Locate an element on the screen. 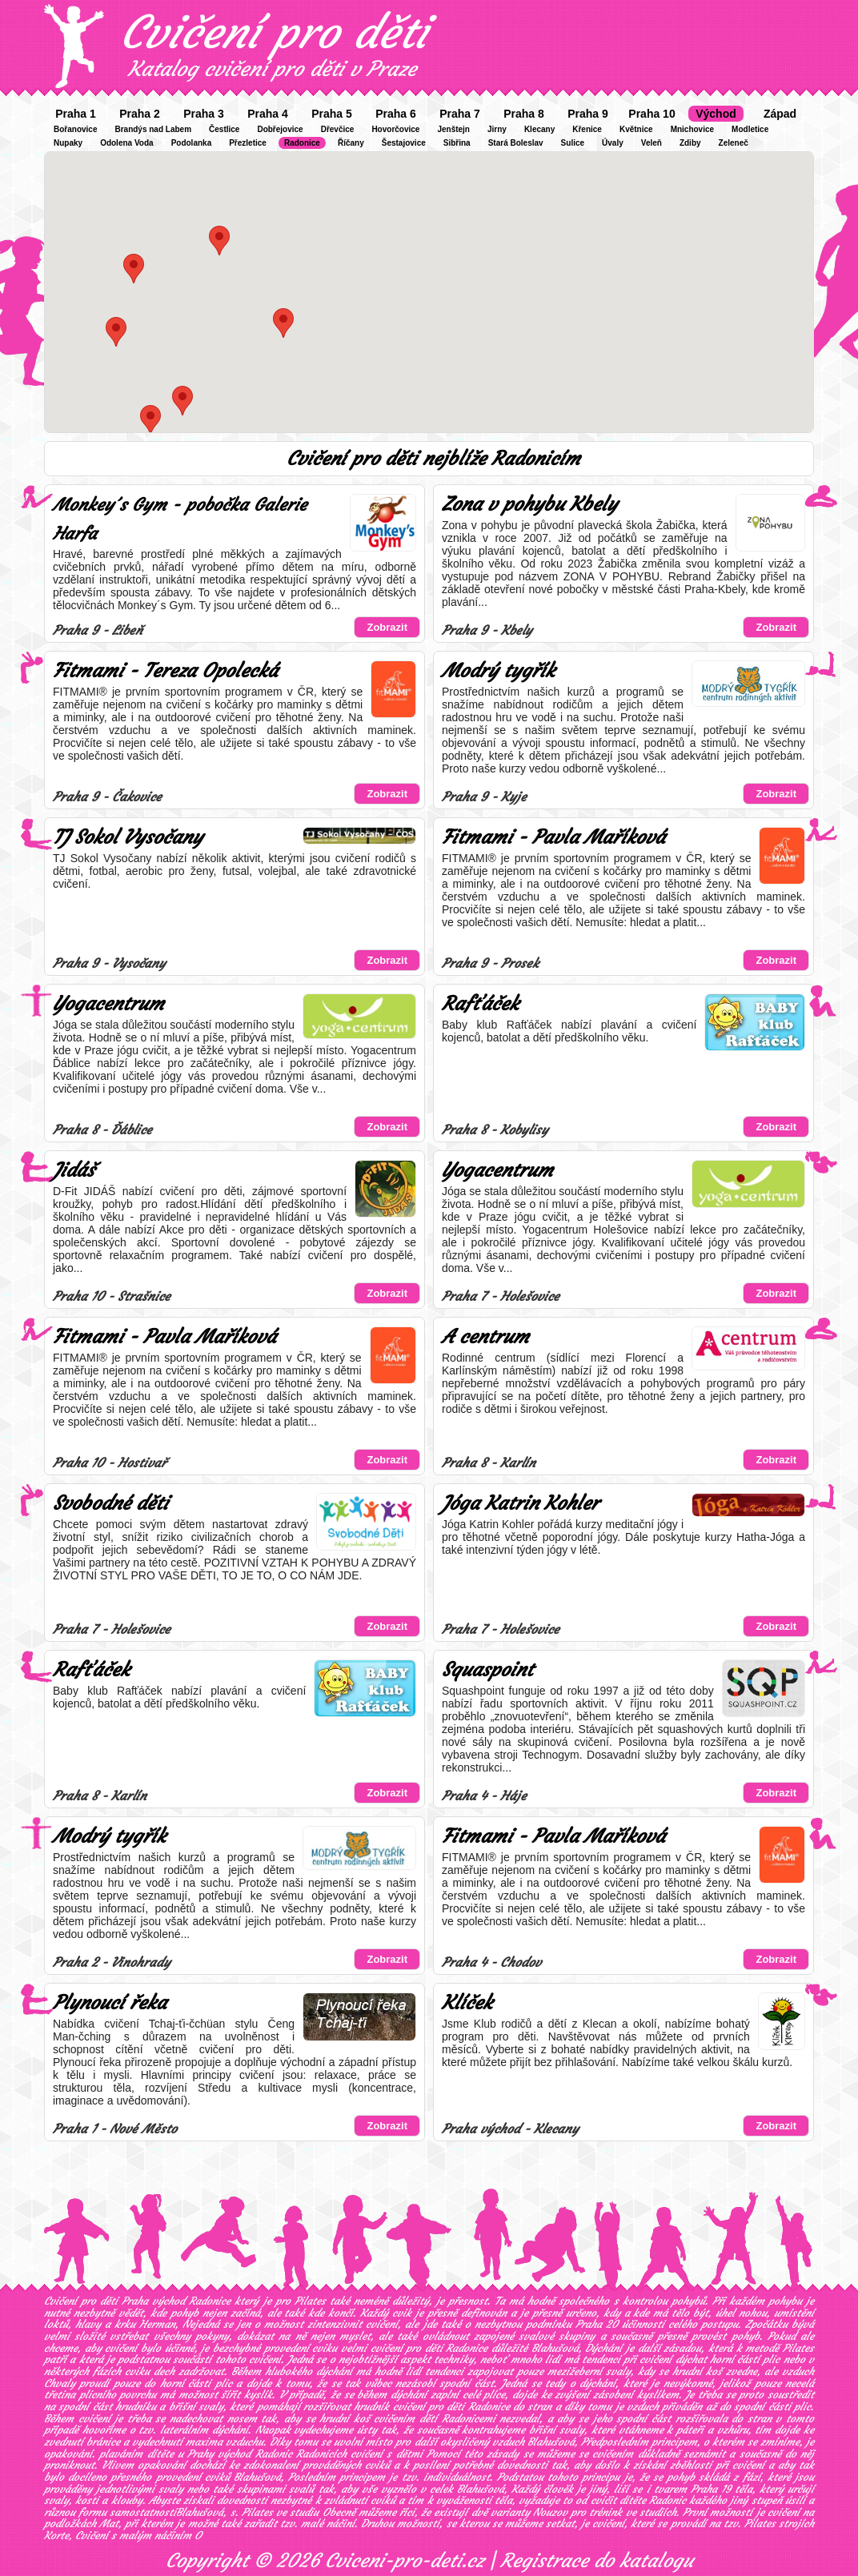 Image resolution: width=858 pixels, height=2576 pixels. Modletice is located at coordinates (750, 129).